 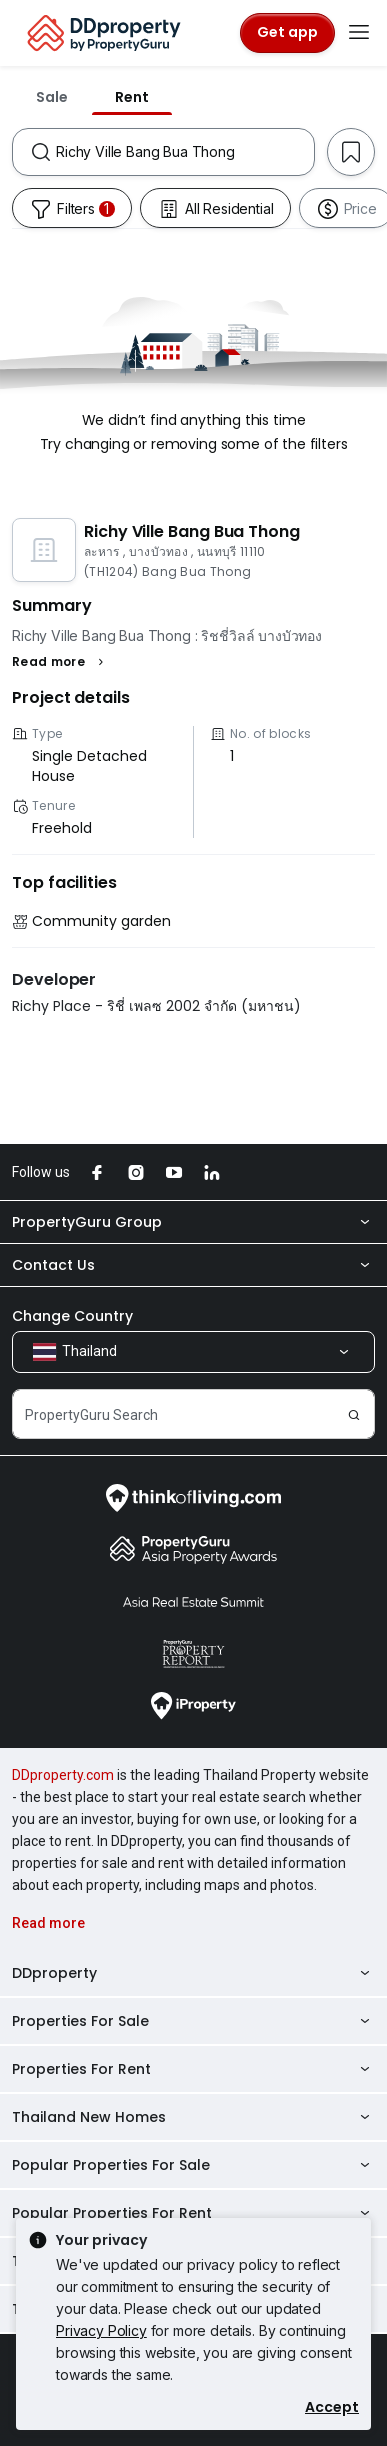 I want to click on Properties For Rent, so click(x=193, y=2069).